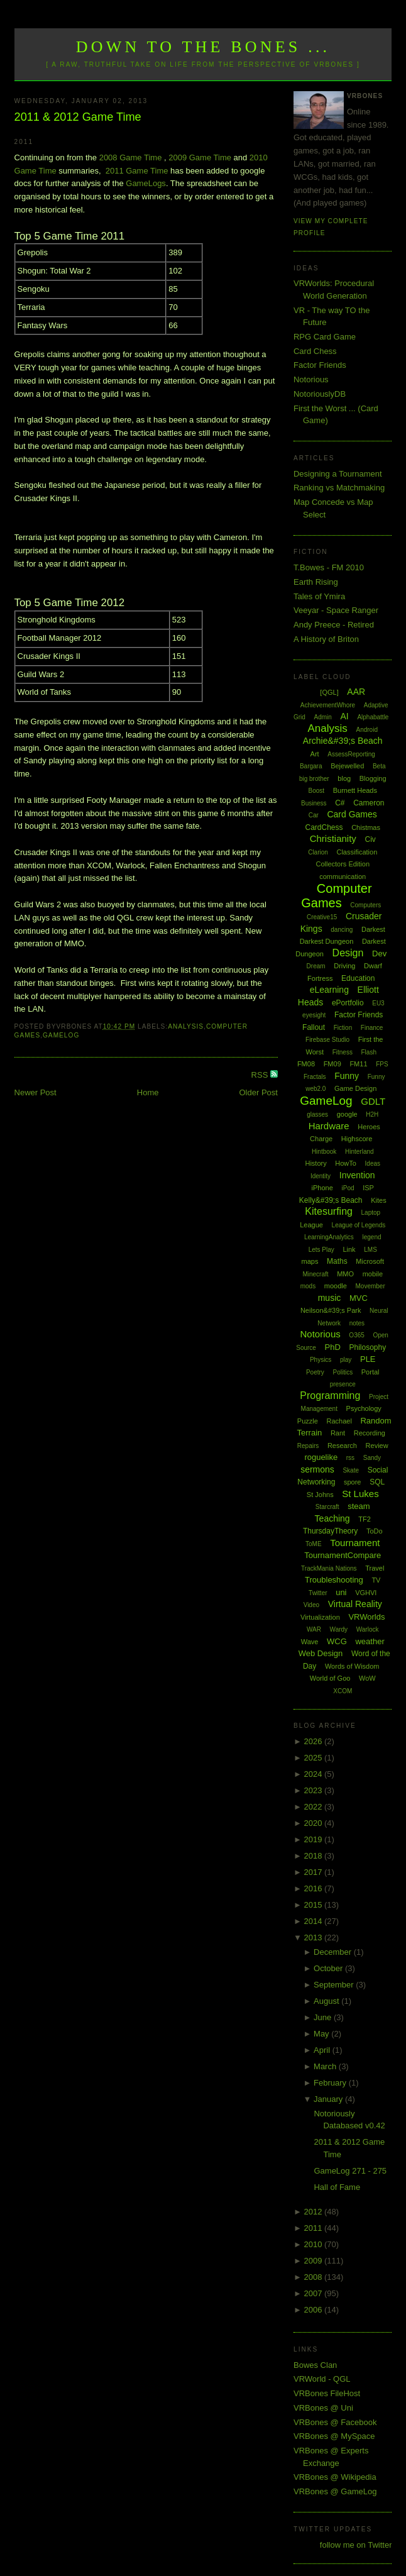 The width and height of the screenshot is (406, 2576). What do you see at coordinates (311, 1225) in the screenshot?
I see `League` at bounding box center [311, 1225].